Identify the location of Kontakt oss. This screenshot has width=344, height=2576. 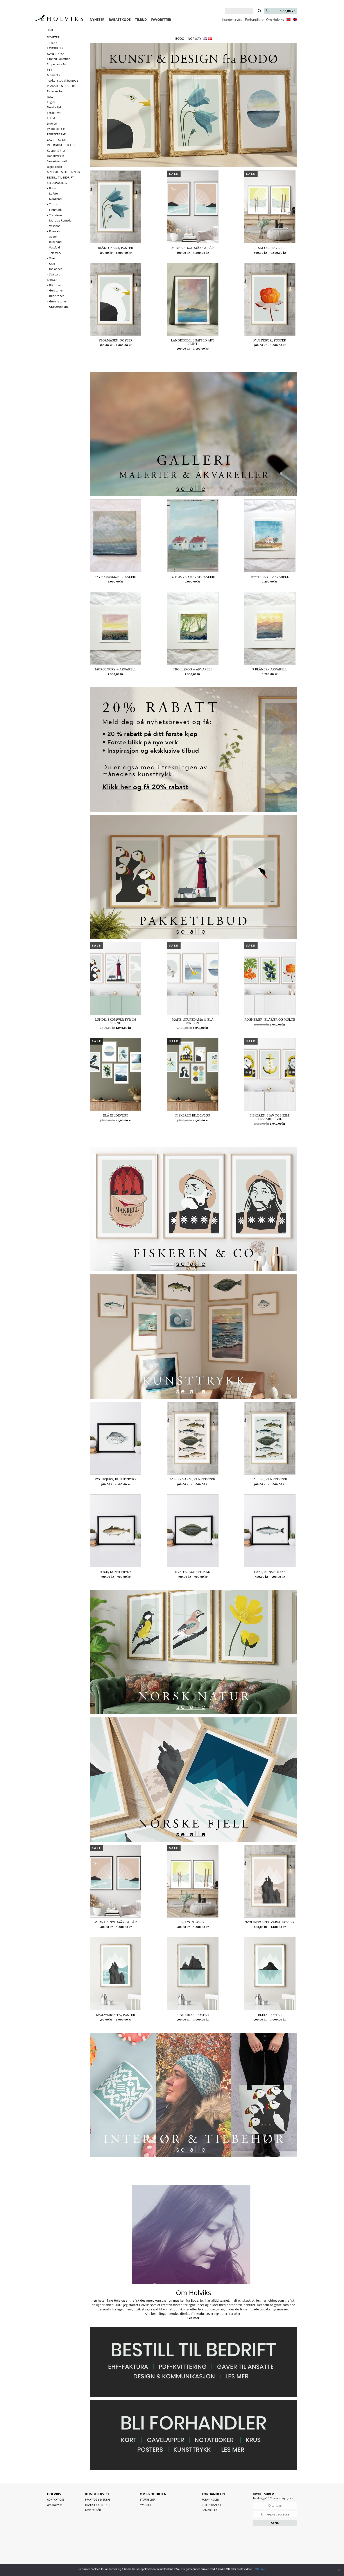
(55, 2499).